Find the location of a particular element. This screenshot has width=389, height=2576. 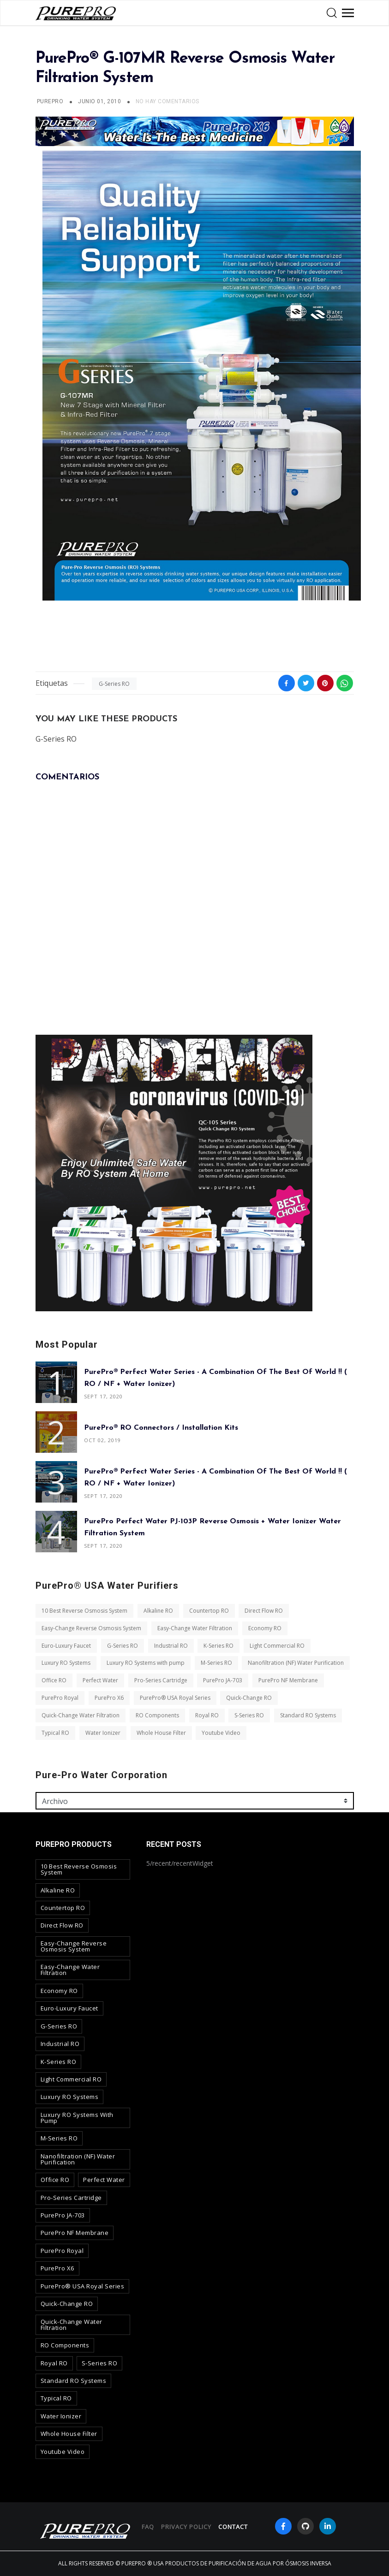

10 Best Reverse Osmosis System is located at coordinates (84, 1611).